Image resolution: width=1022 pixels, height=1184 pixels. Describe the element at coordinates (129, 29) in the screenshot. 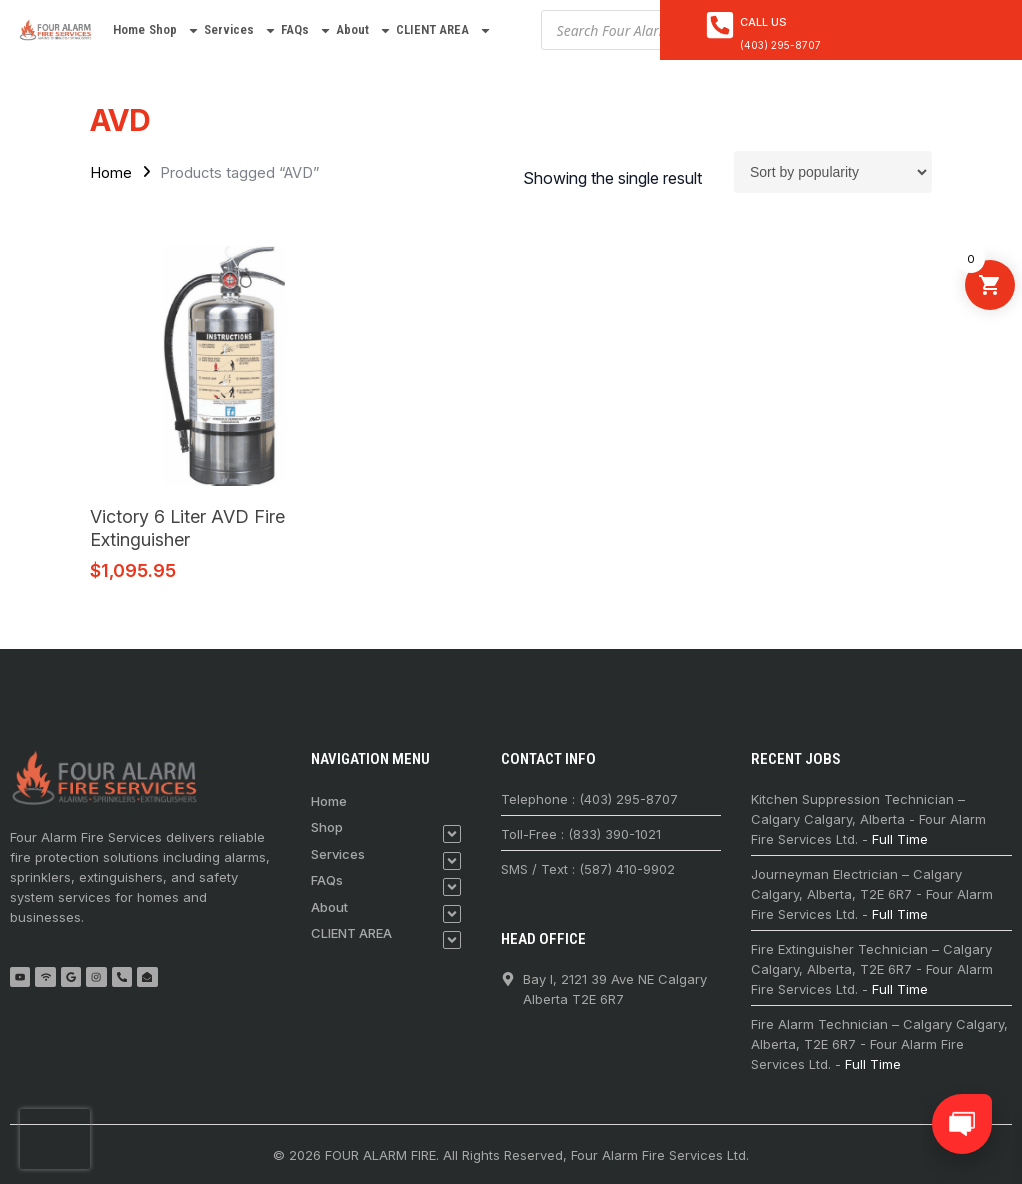

I see `Home` at that location.